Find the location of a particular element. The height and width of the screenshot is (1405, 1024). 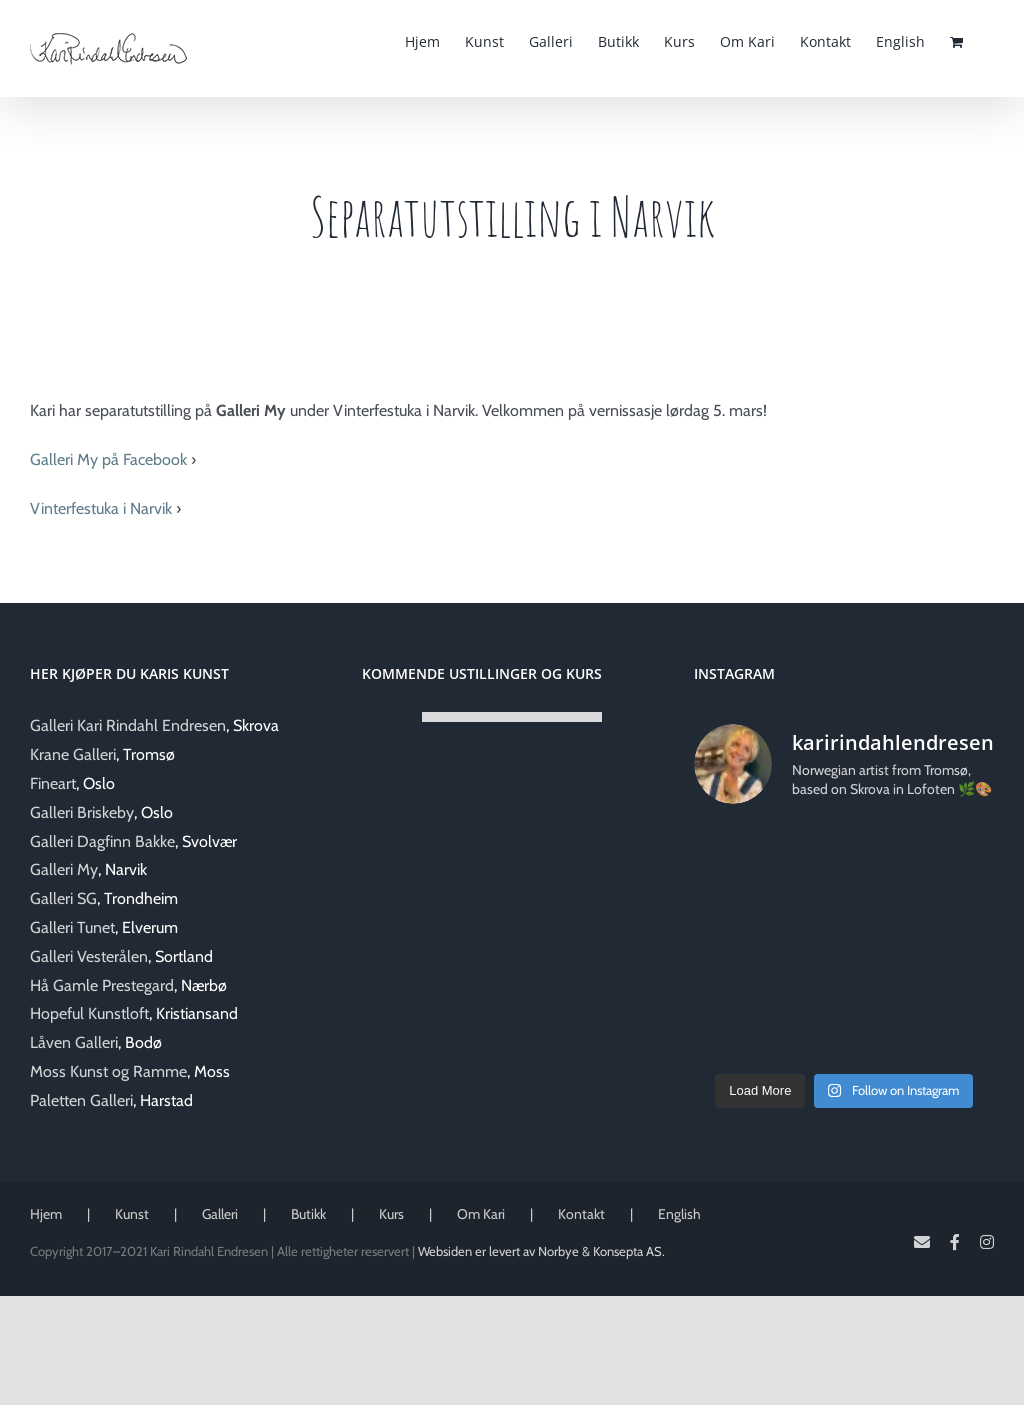

Vinterfestuka i Narvik is located at coordinates (101, 508).